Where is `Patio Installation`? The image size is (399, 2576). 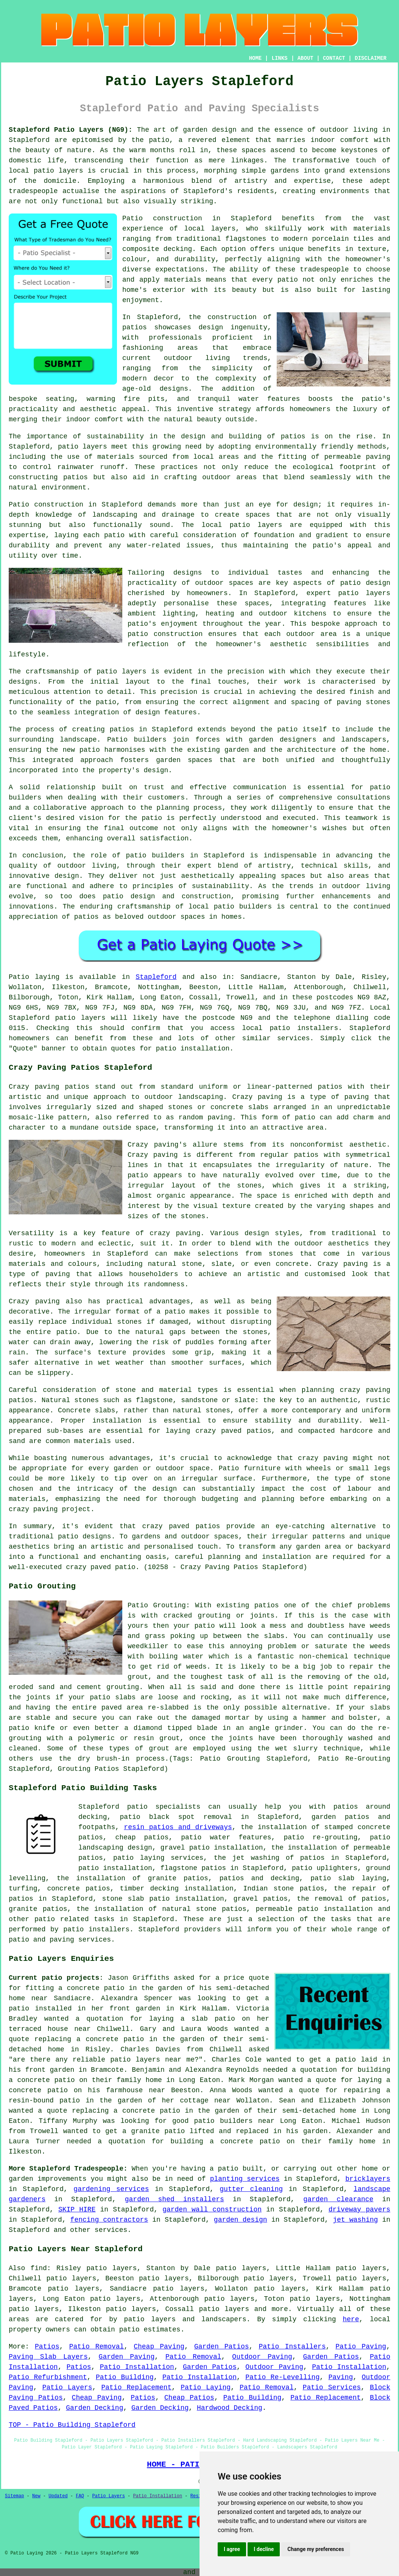
Patio Installation is located at coordinates (137, 2367).